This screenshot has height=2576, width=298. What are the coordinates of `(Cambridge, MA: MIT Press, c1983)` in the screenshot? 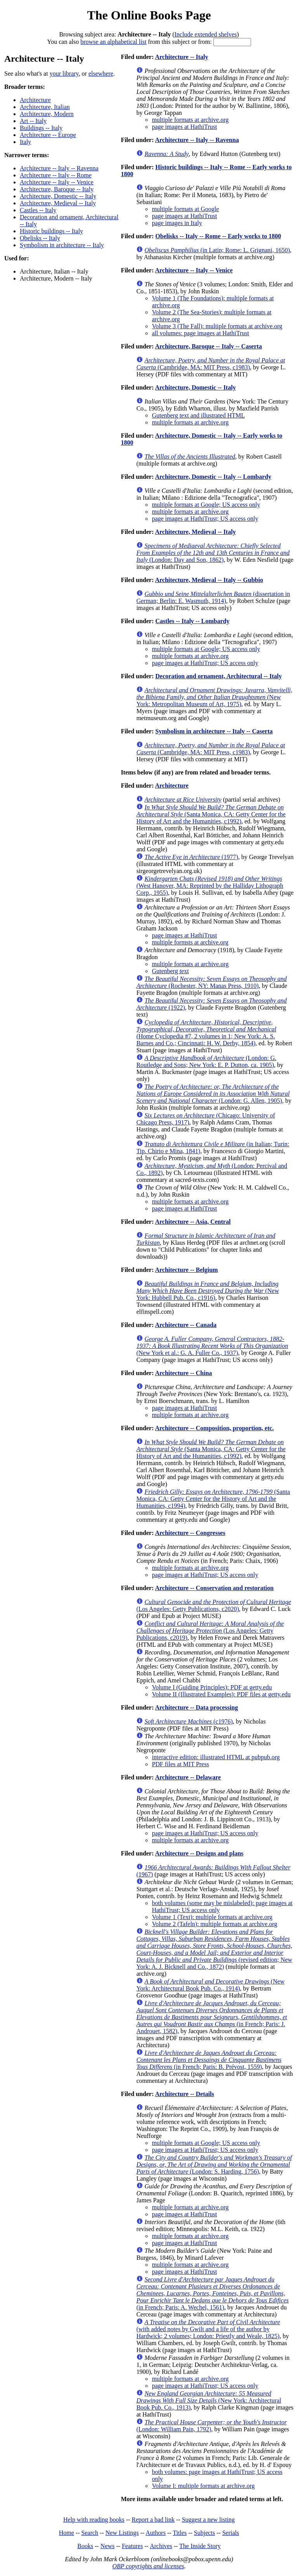 It's located at (210, 364).